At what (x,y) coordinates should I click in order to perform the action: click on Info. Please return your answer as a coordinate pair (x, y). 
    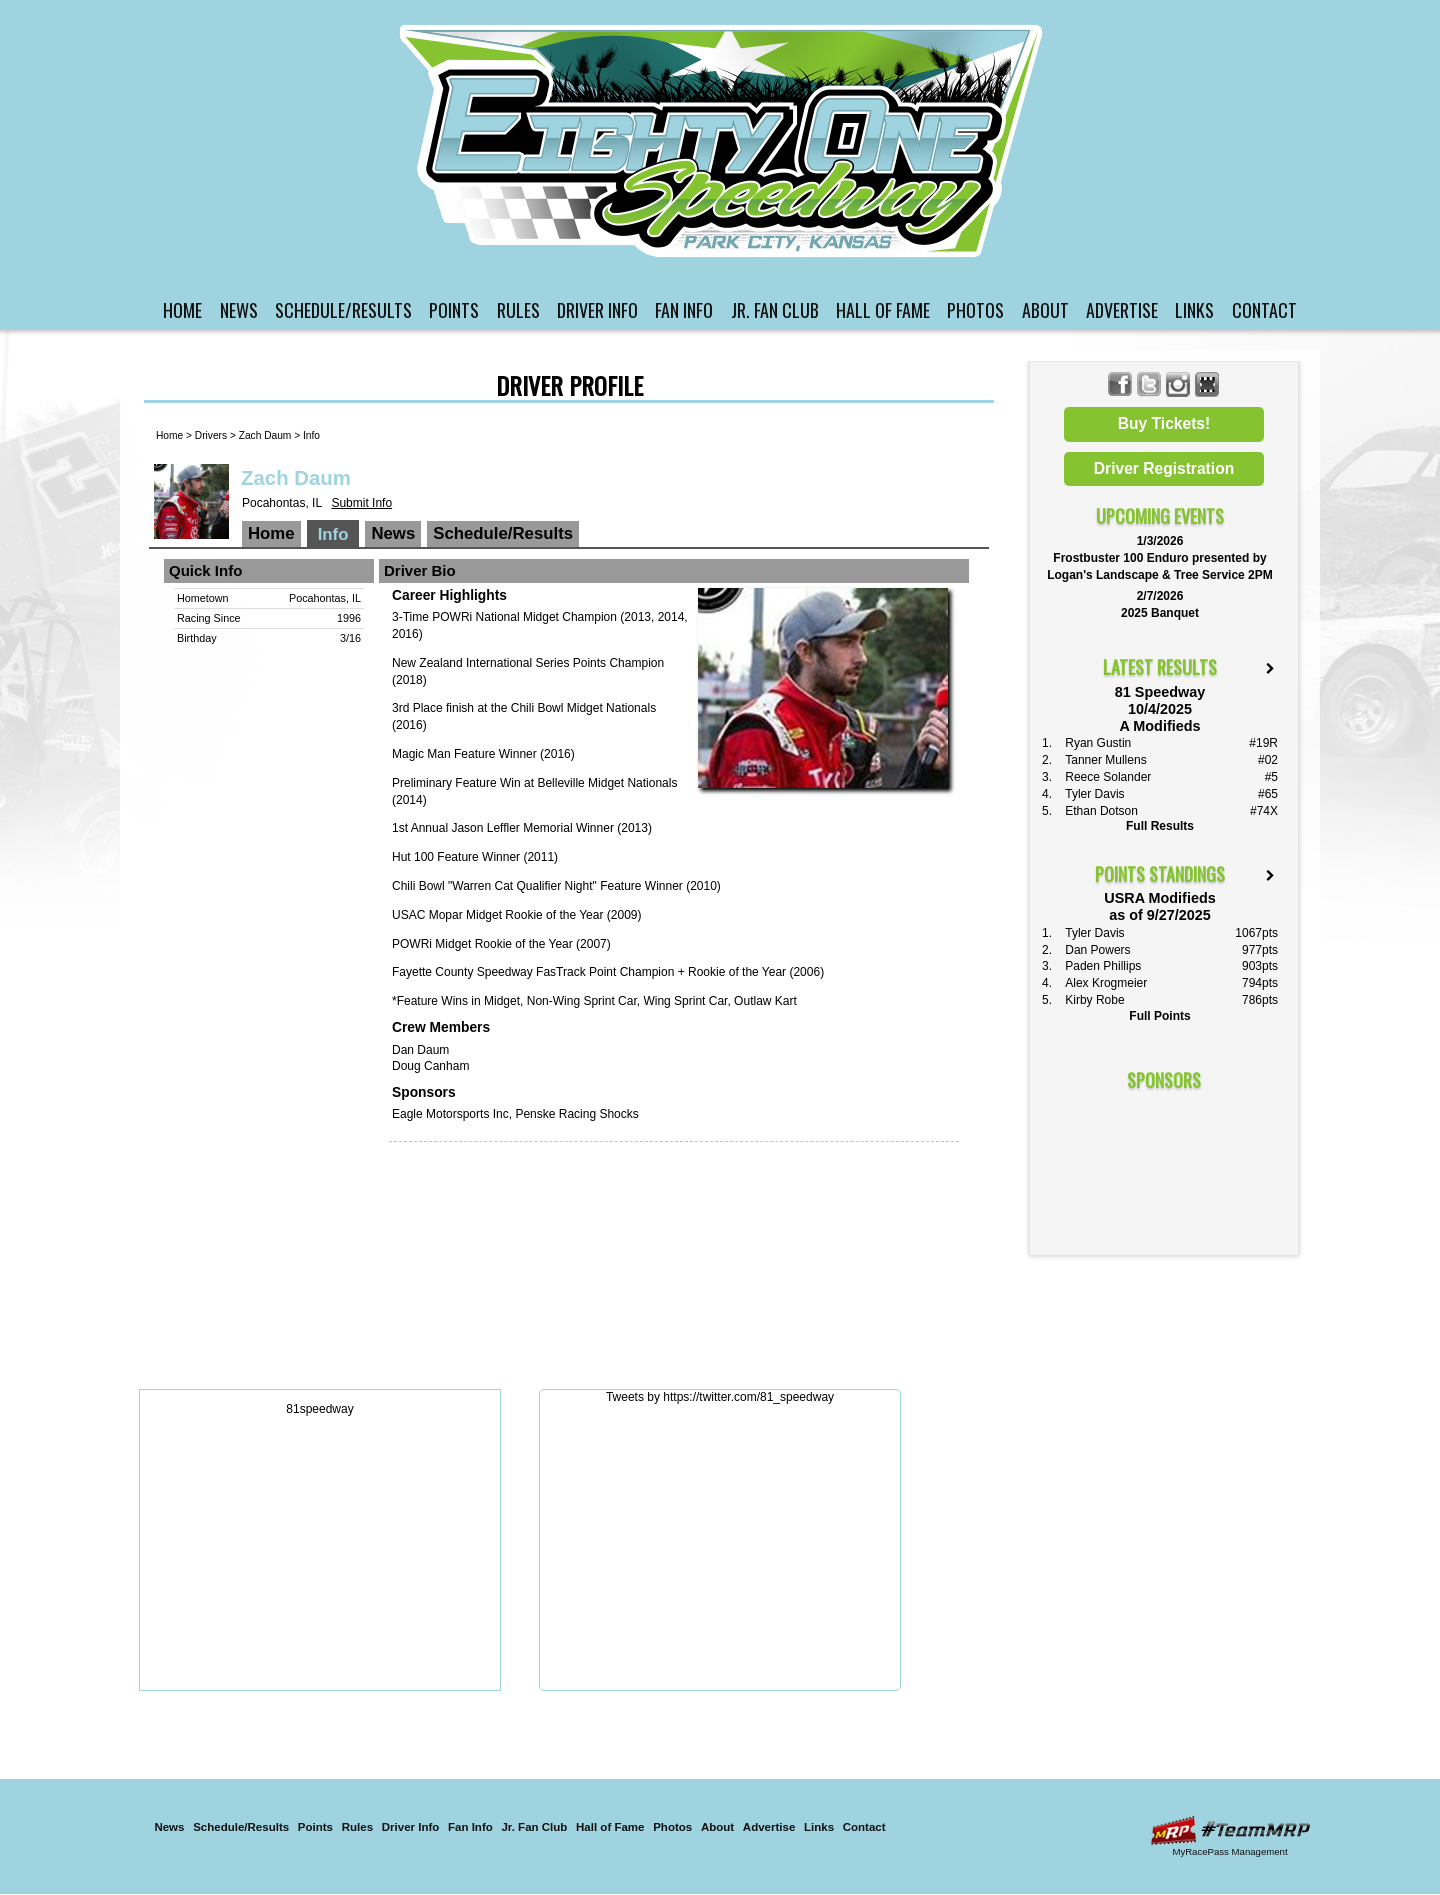
    Looking at the image, I should click on (311, 435).